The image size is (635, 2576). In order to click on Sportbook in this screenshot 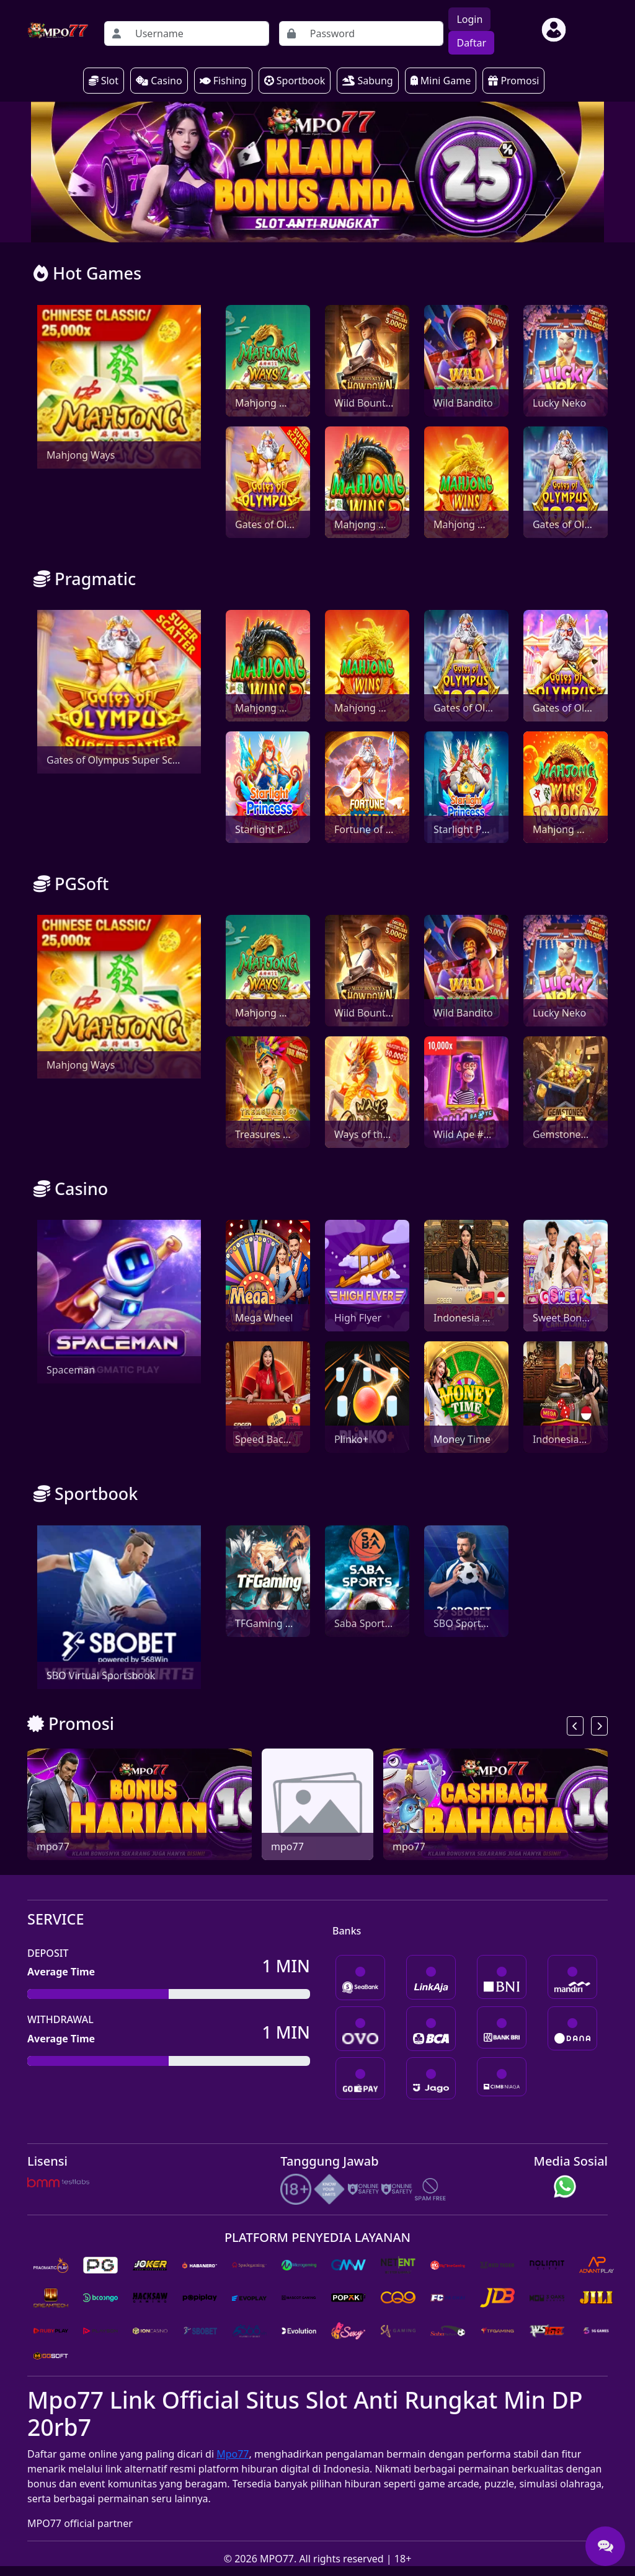, I will do `click(295, 80)`.